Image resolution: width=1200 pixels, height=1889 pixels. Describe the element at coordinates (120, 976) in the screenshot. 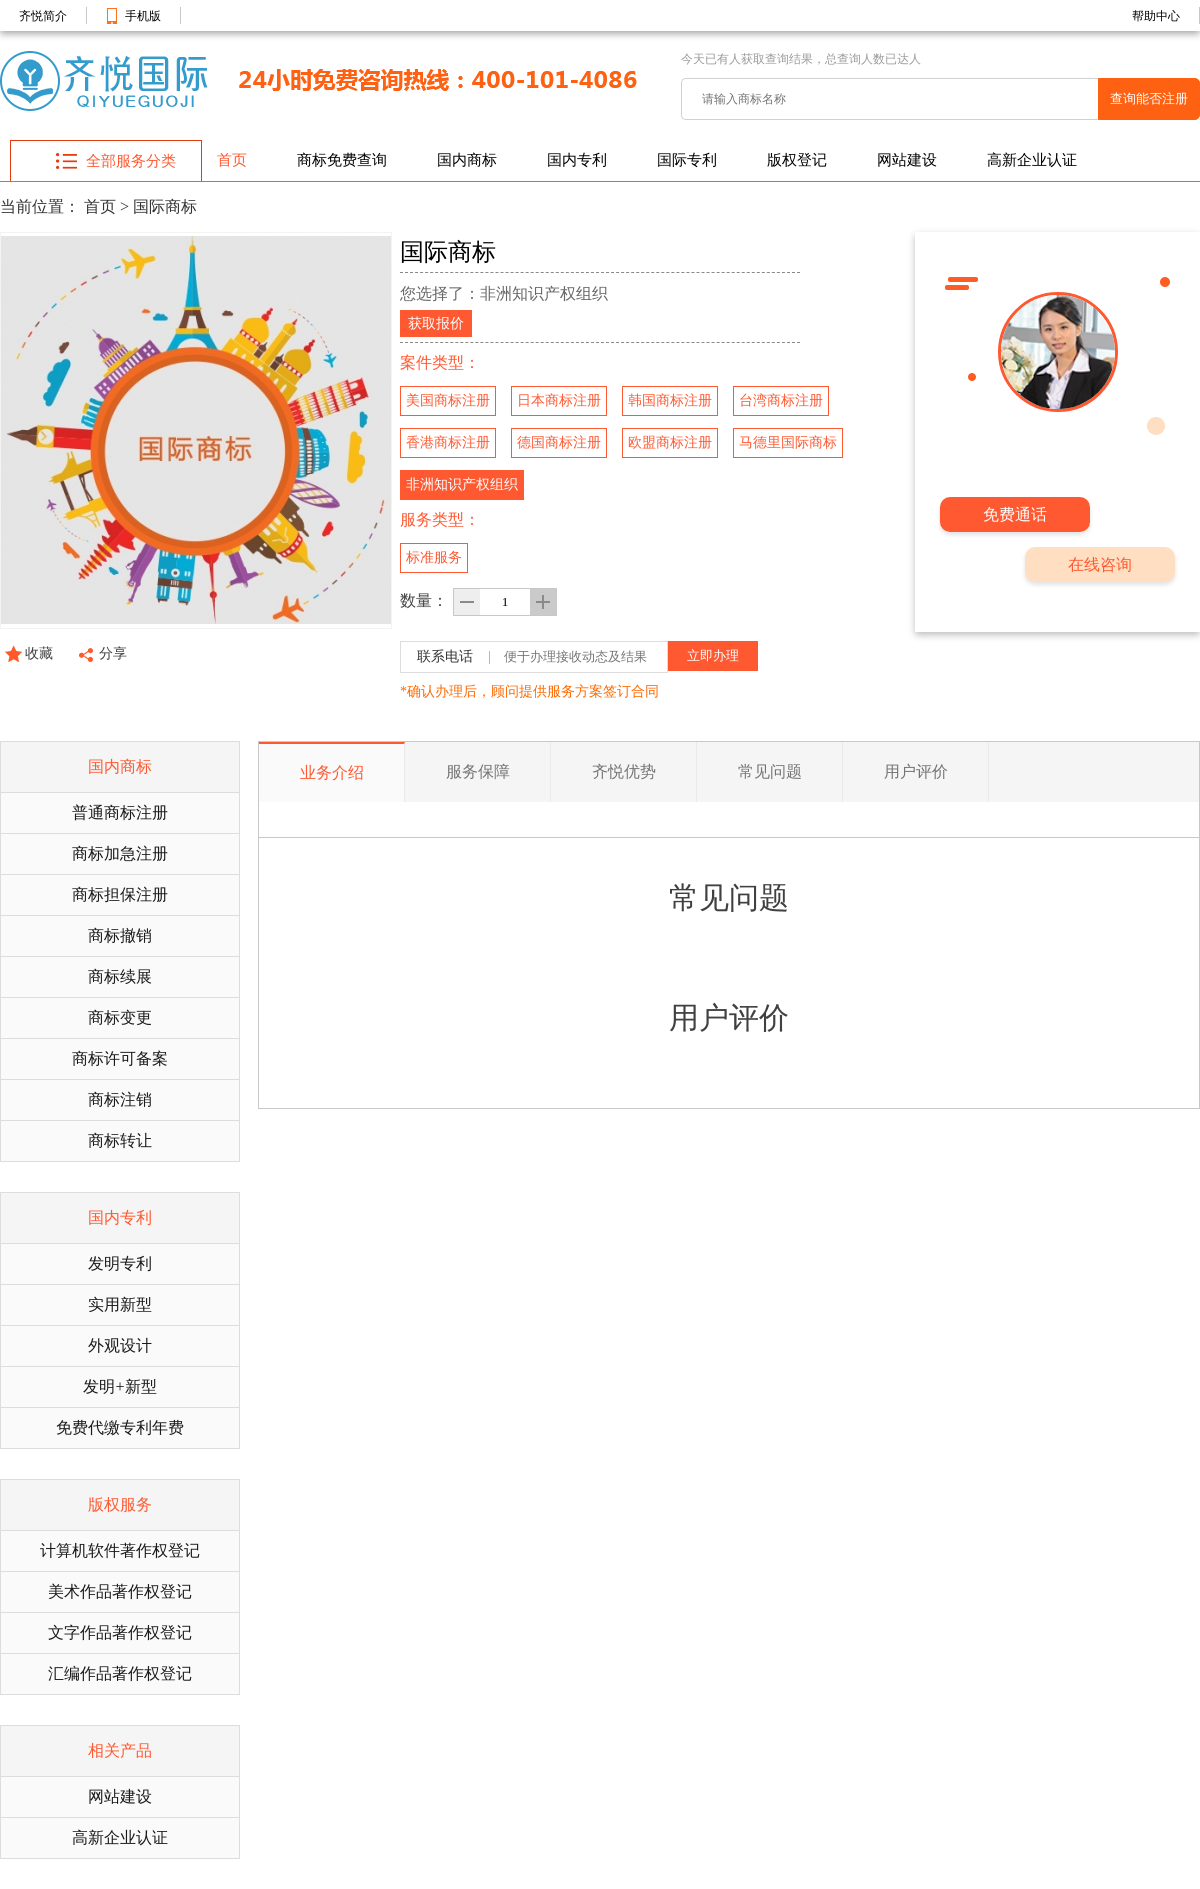

I see `商标续展` at that location.